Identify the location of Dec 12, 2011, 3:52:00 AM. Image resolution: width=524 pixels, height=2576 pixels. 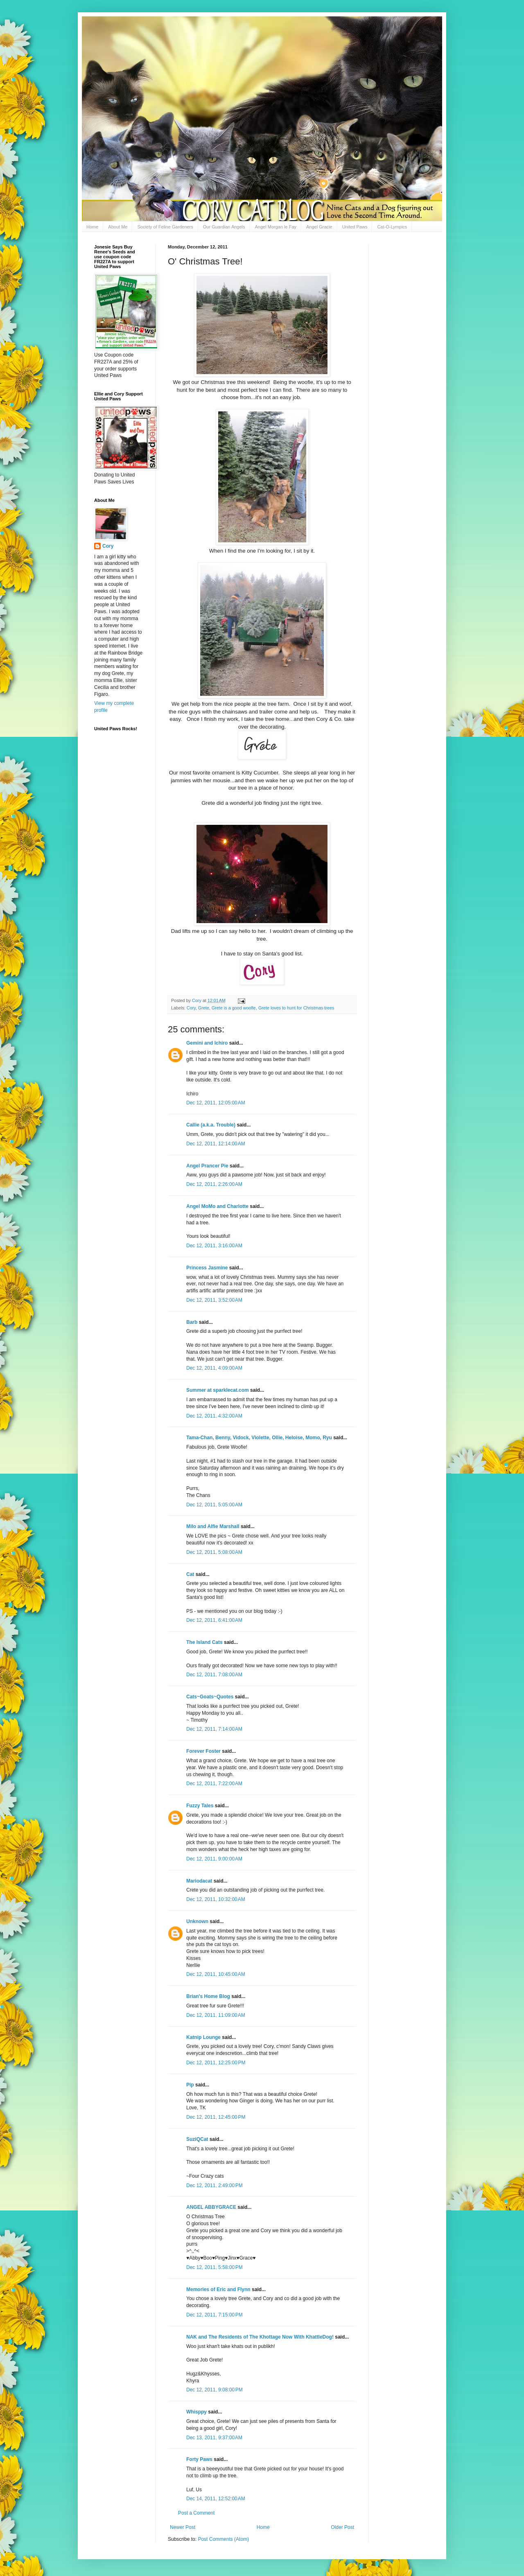
(214, 1300).